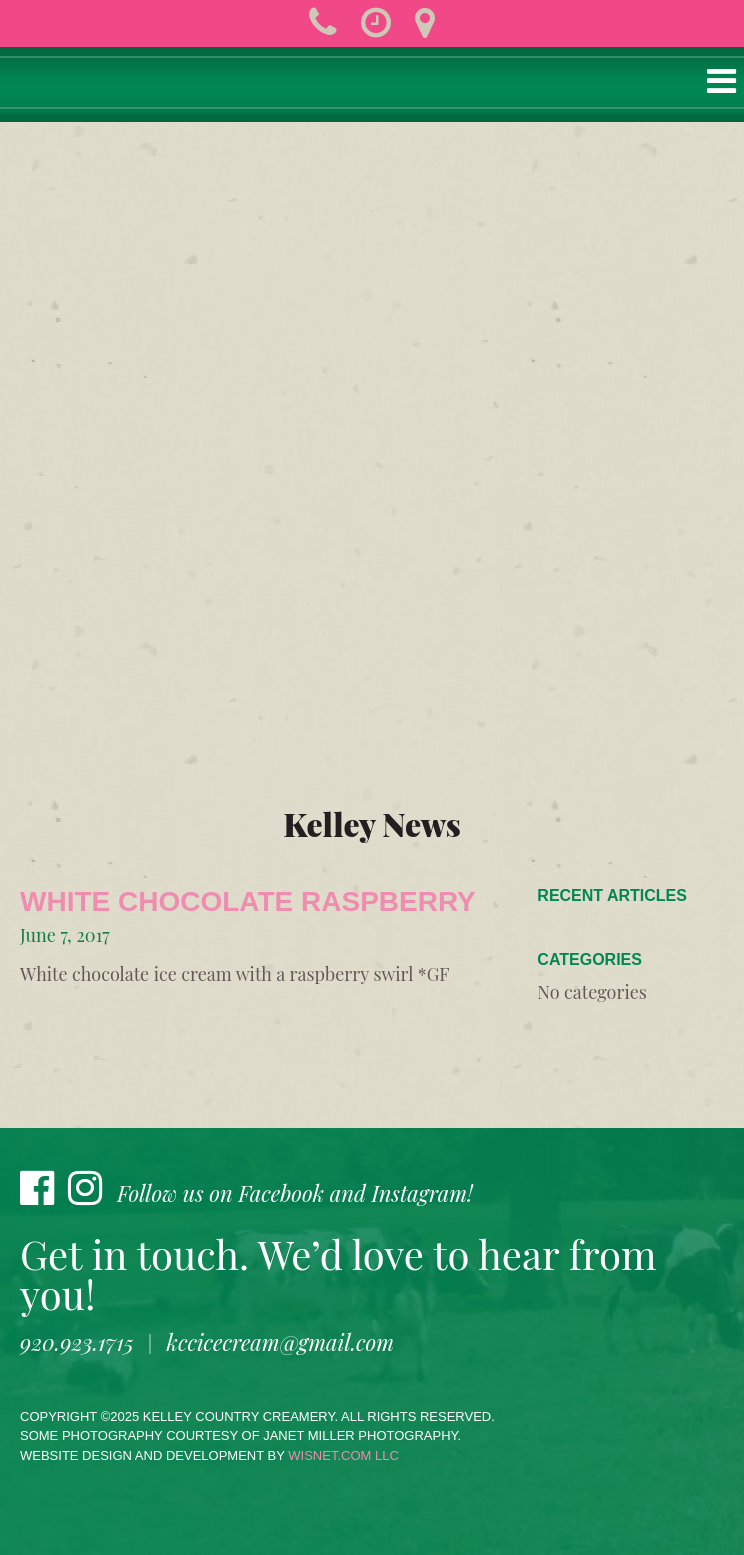 This screenshot has width=744, height=1555. What do you see at coordinates (280, 1342) in the screenshot?
I see `kccicecream@gmail.com` at bounding box center [280, 1342].